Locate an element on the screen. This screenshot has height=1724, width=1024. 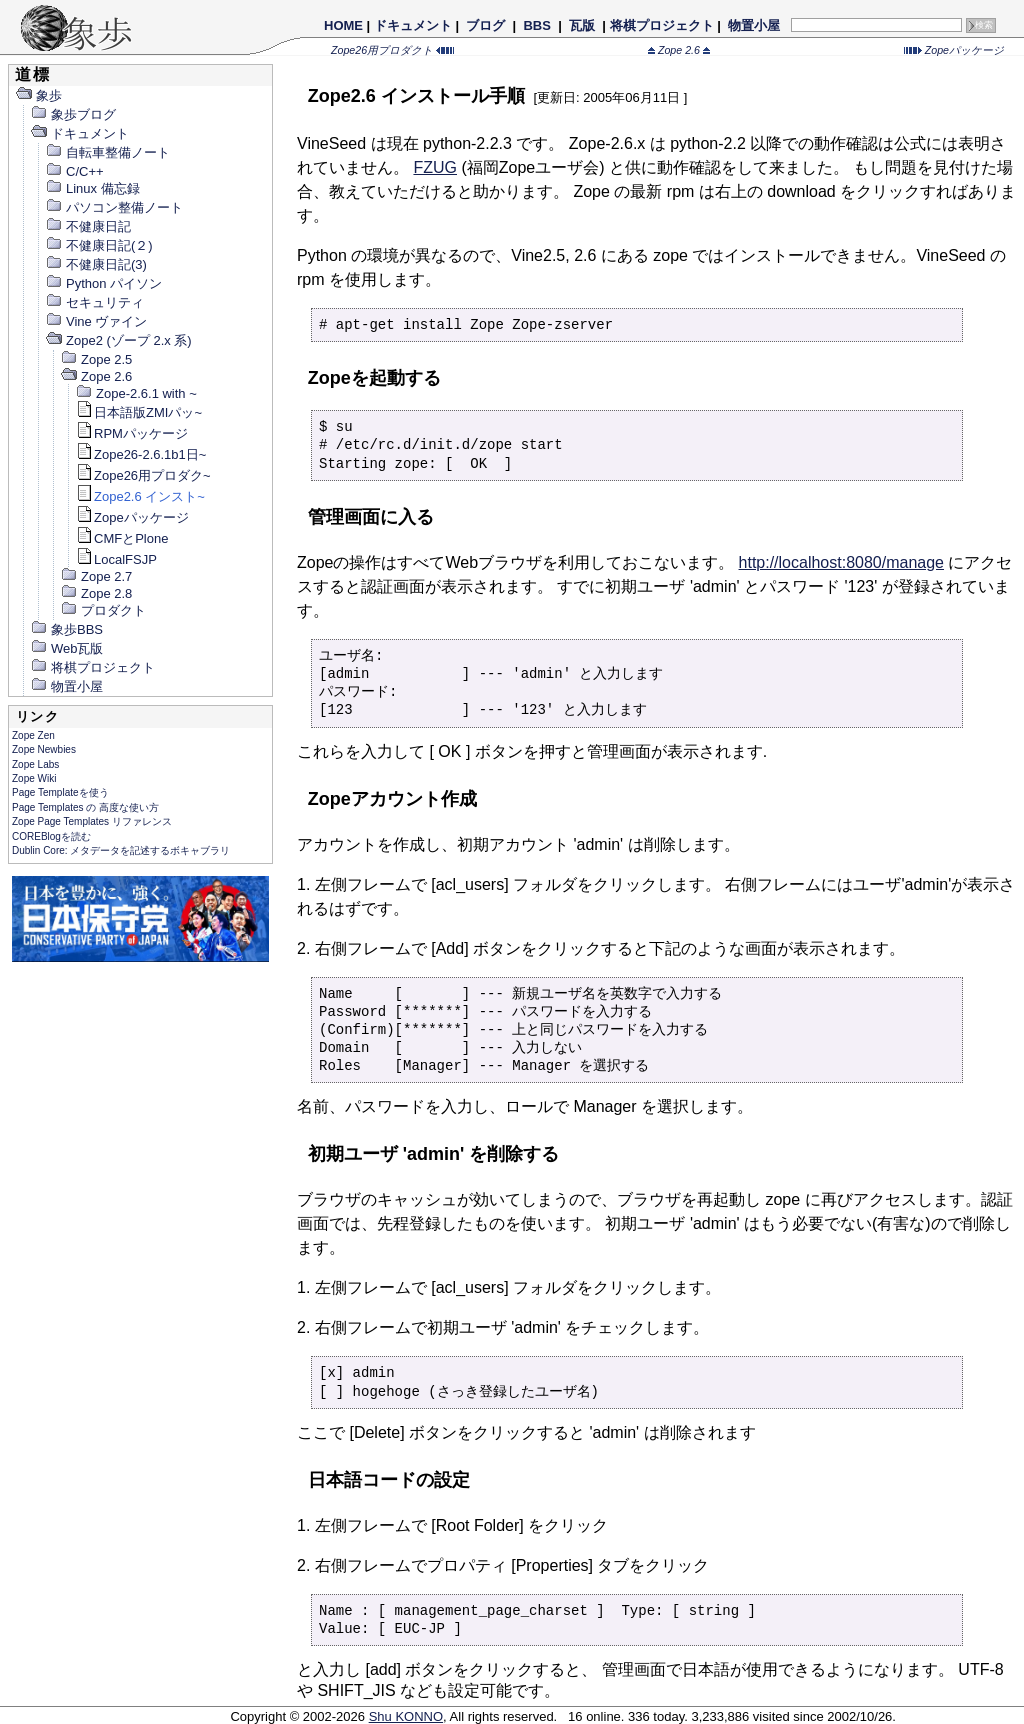
HOME is located at coordinates (343, 25).